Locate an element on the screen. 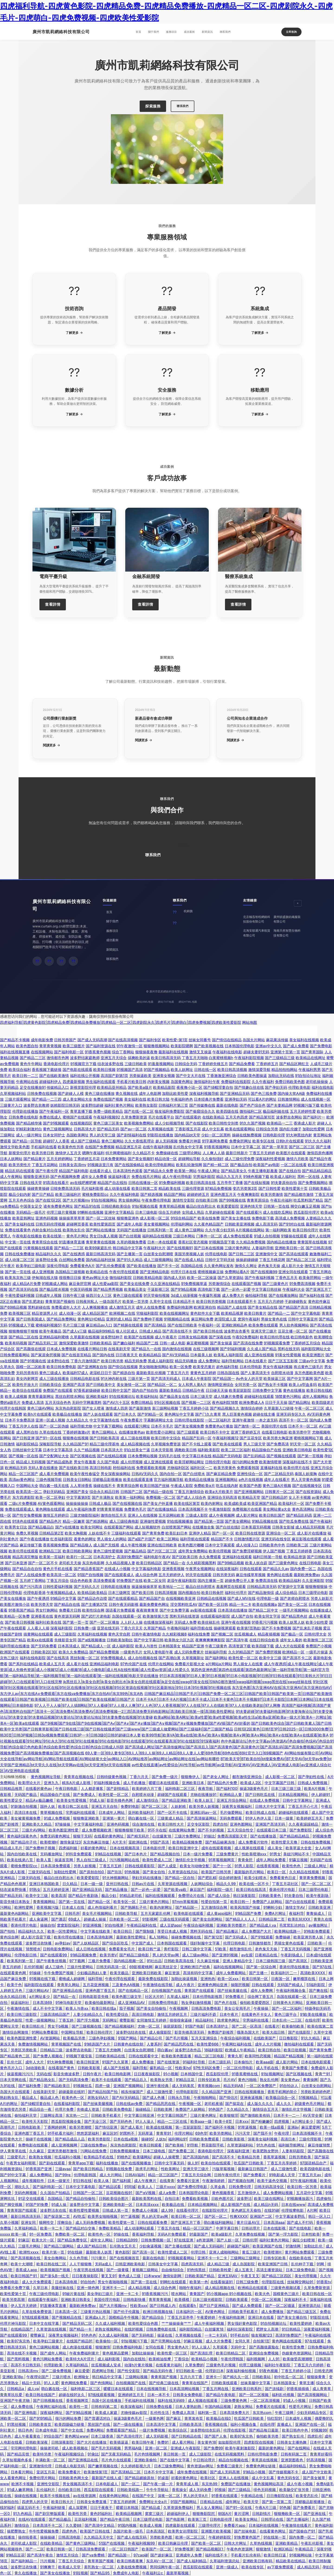  亚洲图片欧美视频 is located at coordinates (216, 2531).